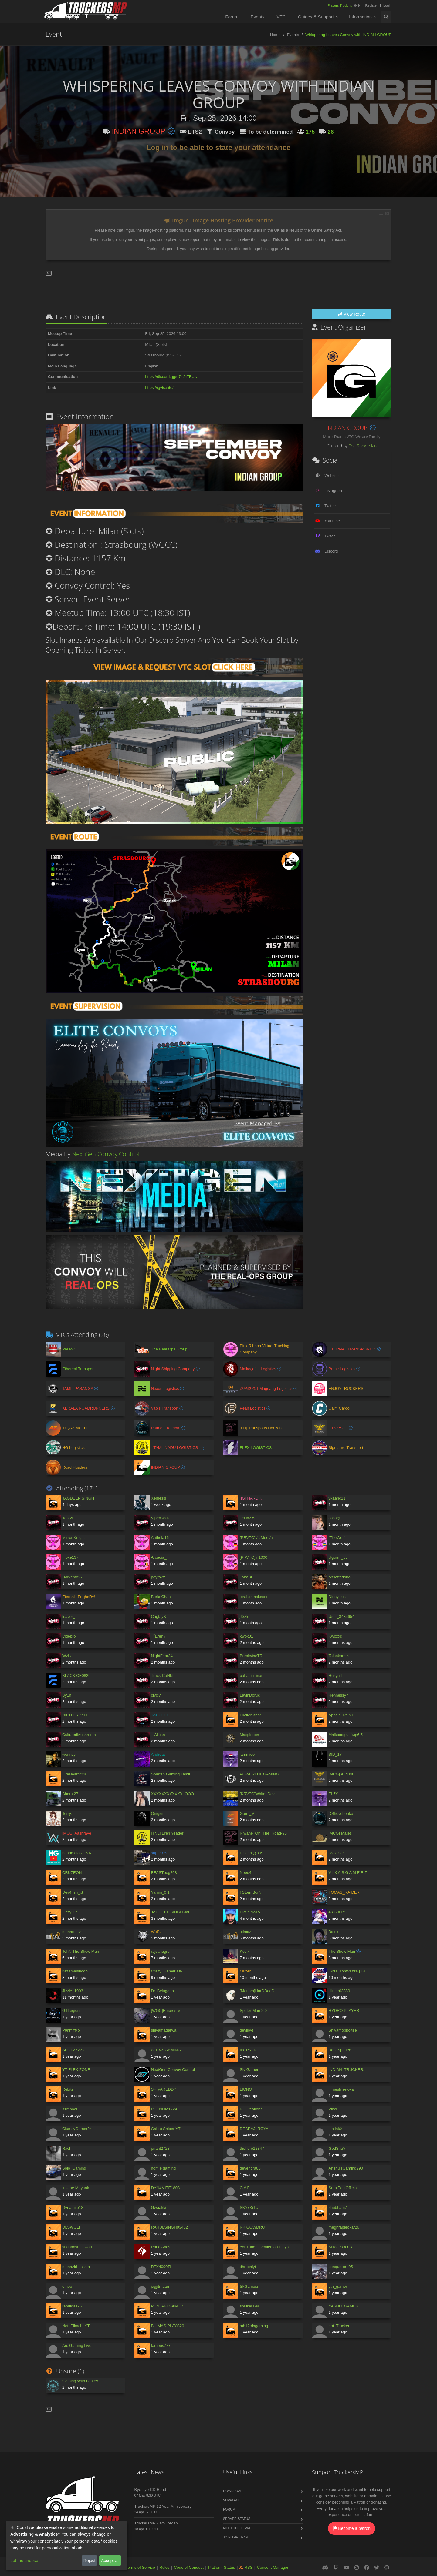  What do you see at coordinates (233, 2491) in the screenshot?
I see `Download` at bounding box center [233, 2491].